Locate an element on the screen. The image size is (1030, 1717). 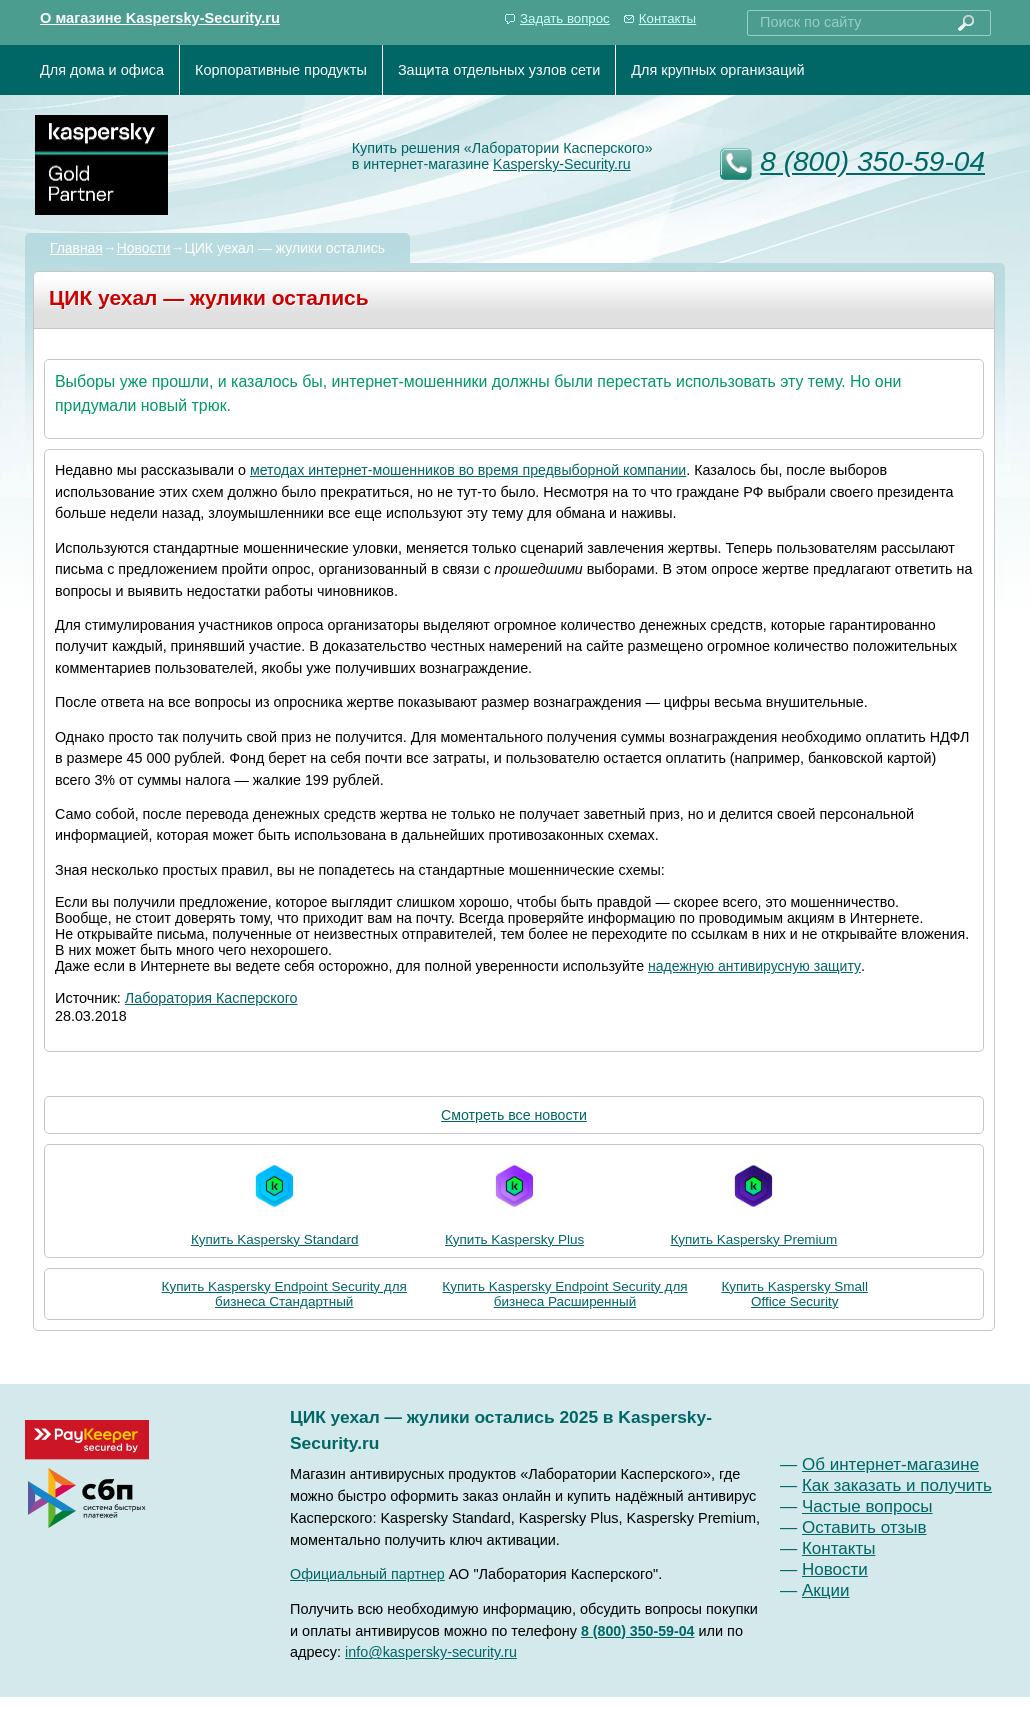
Для крупных организаций is located at coordinates (717, 70).